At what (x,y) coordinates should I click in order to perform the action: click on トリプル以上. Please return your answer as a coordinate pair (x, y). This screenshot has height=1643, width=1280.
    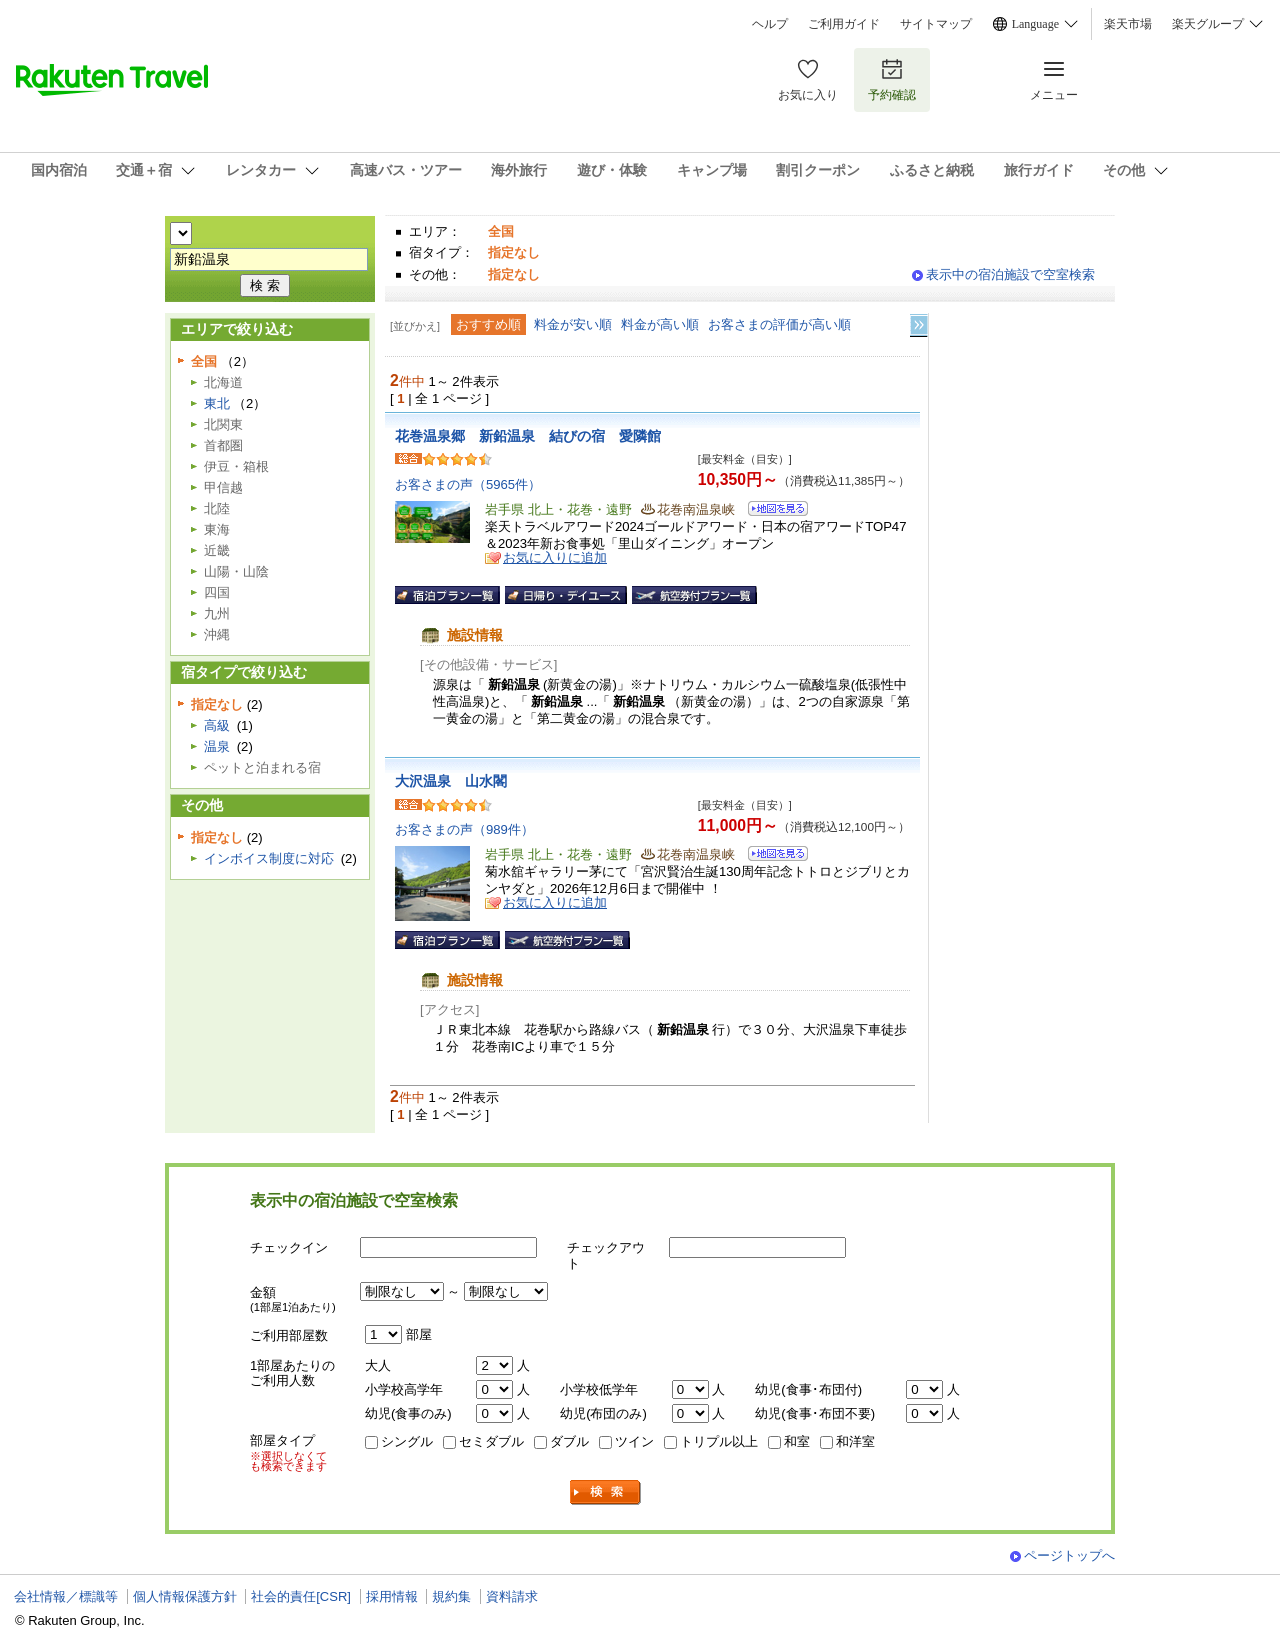
    Looking at the image, I should click on (719, 1441).